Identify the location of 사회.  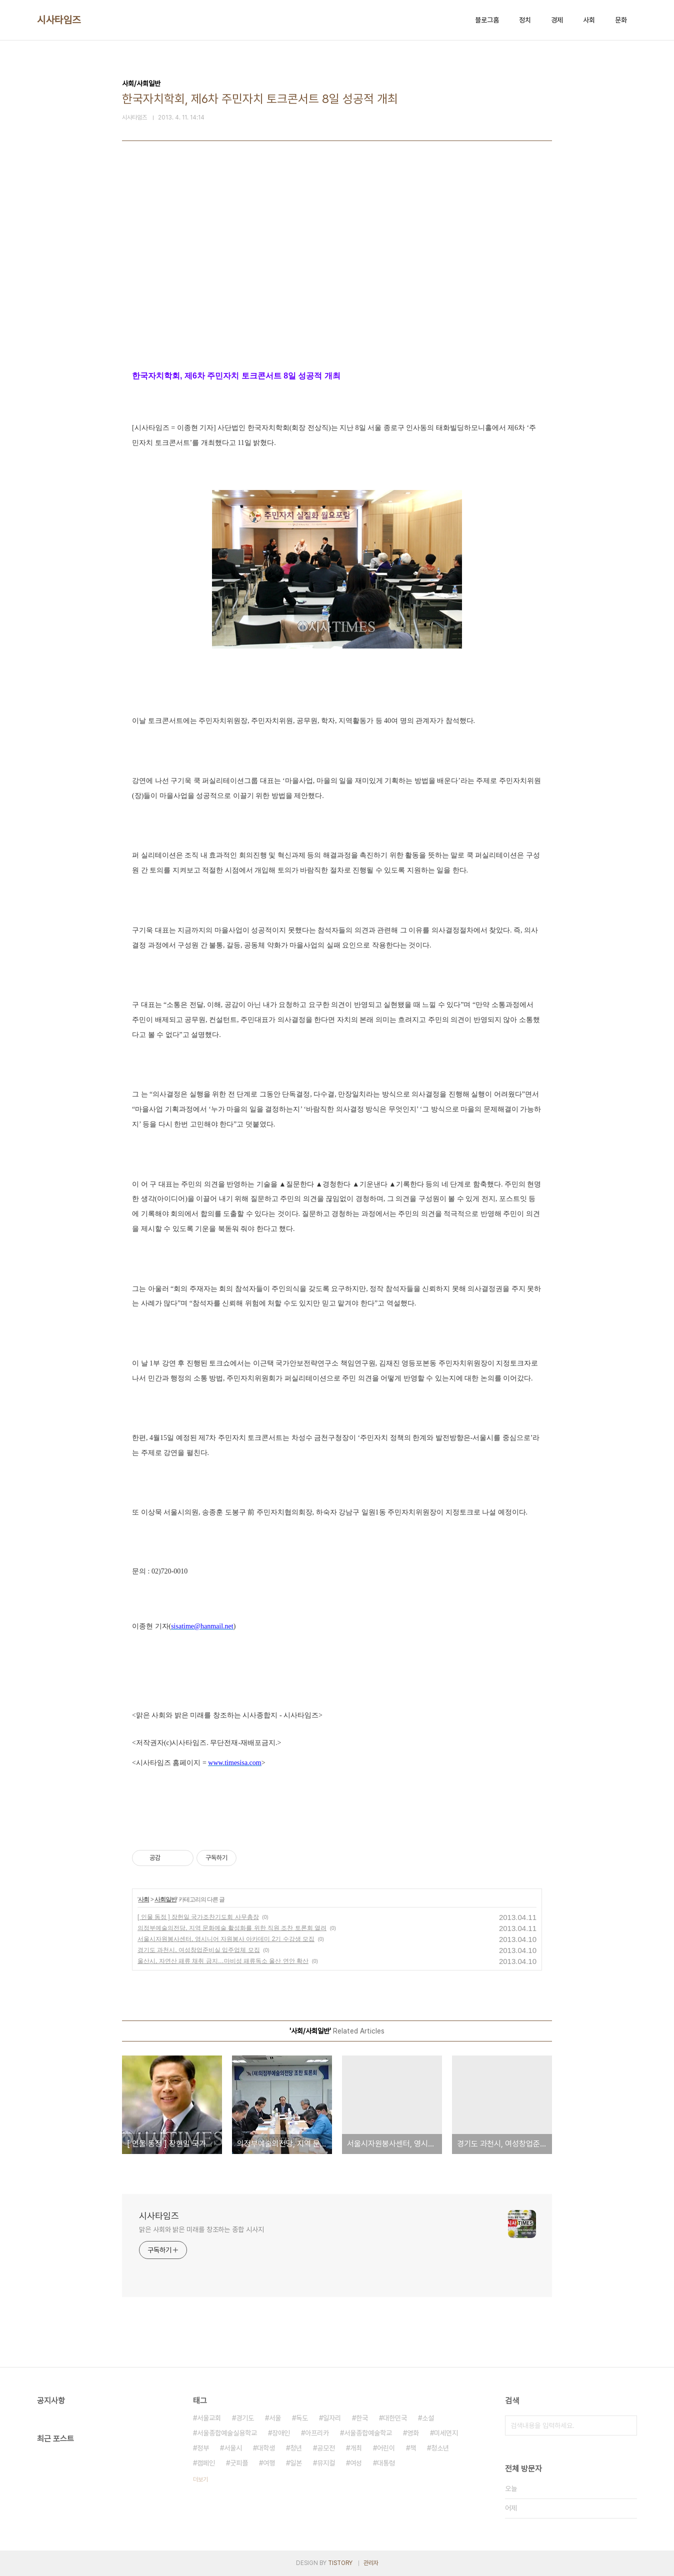
(589, 20).